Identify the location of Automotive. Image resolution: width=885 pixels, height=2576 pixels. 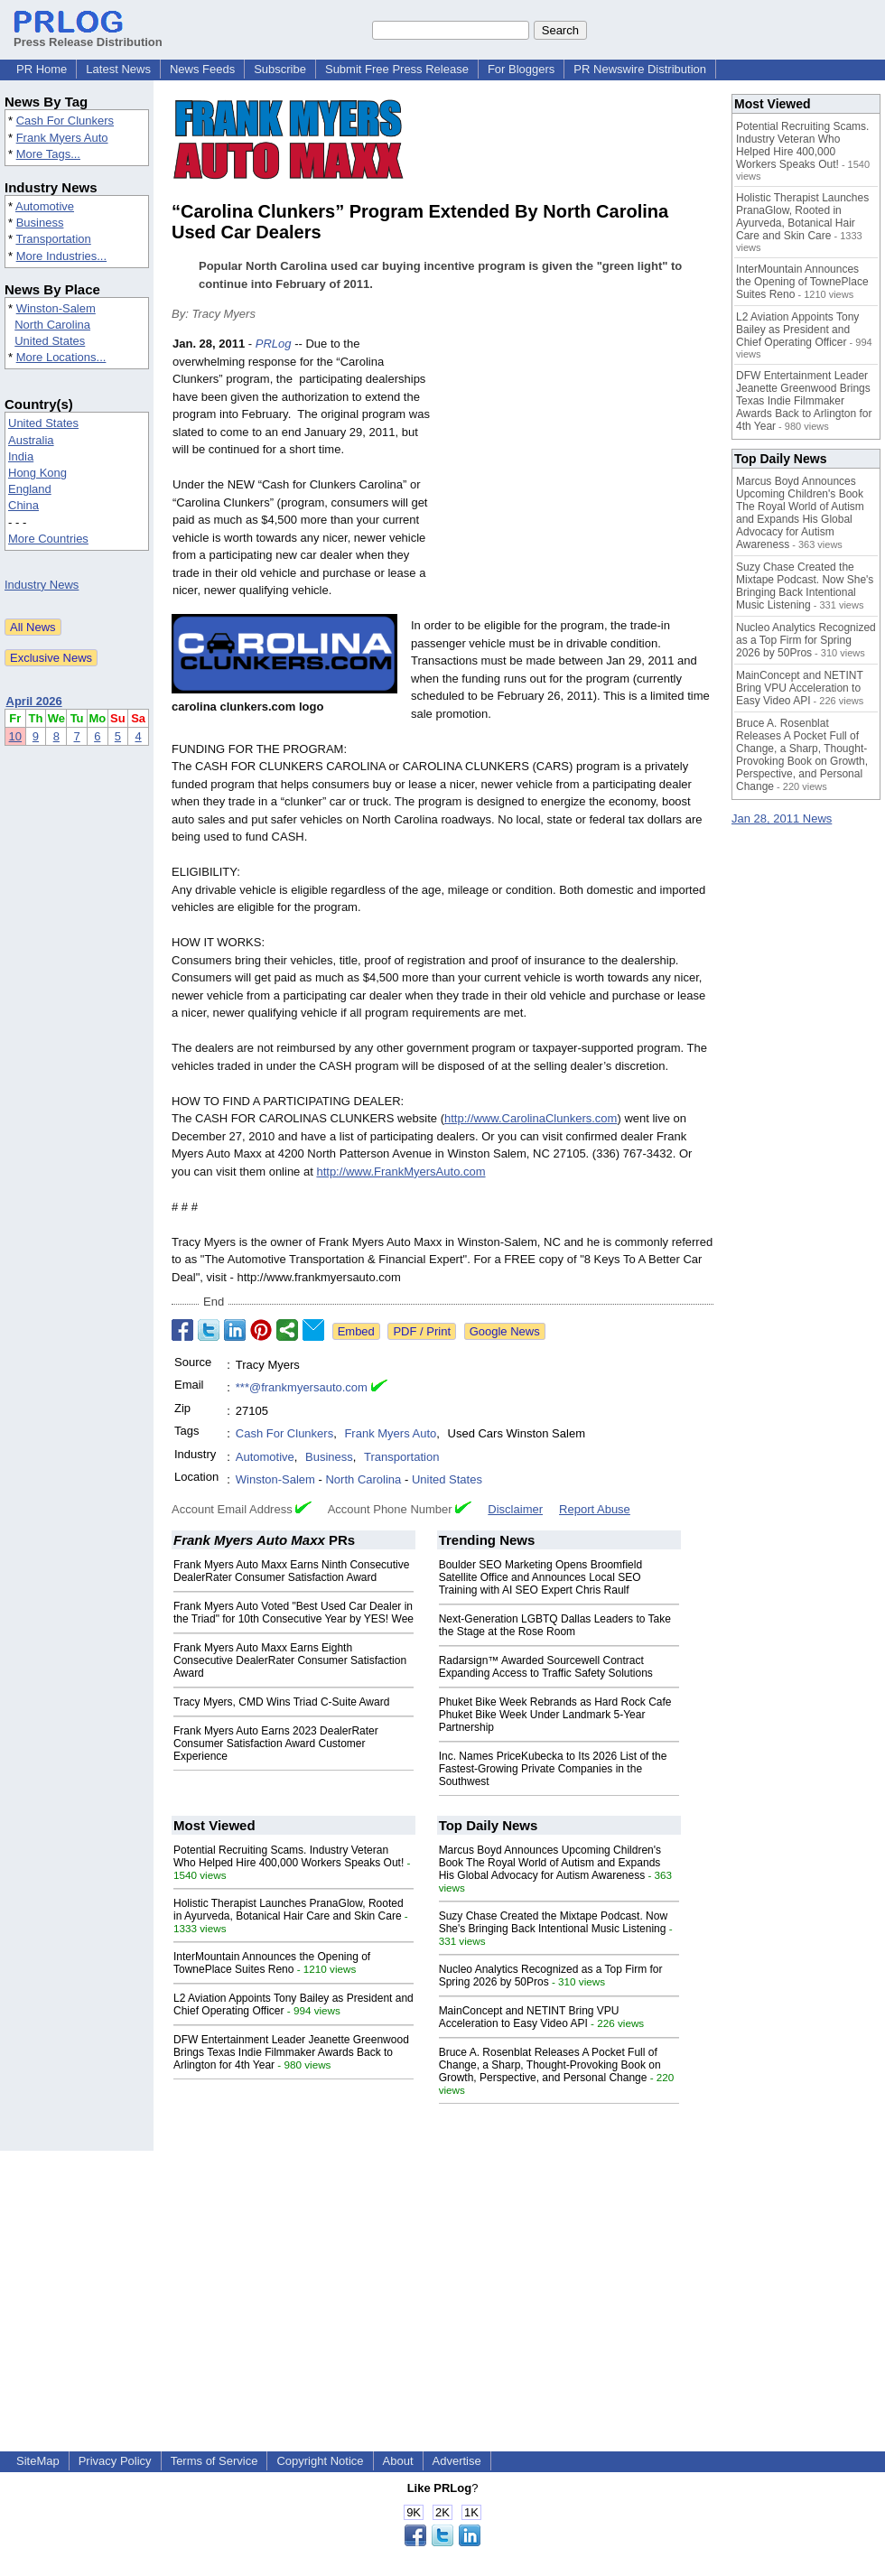
(44, 206).